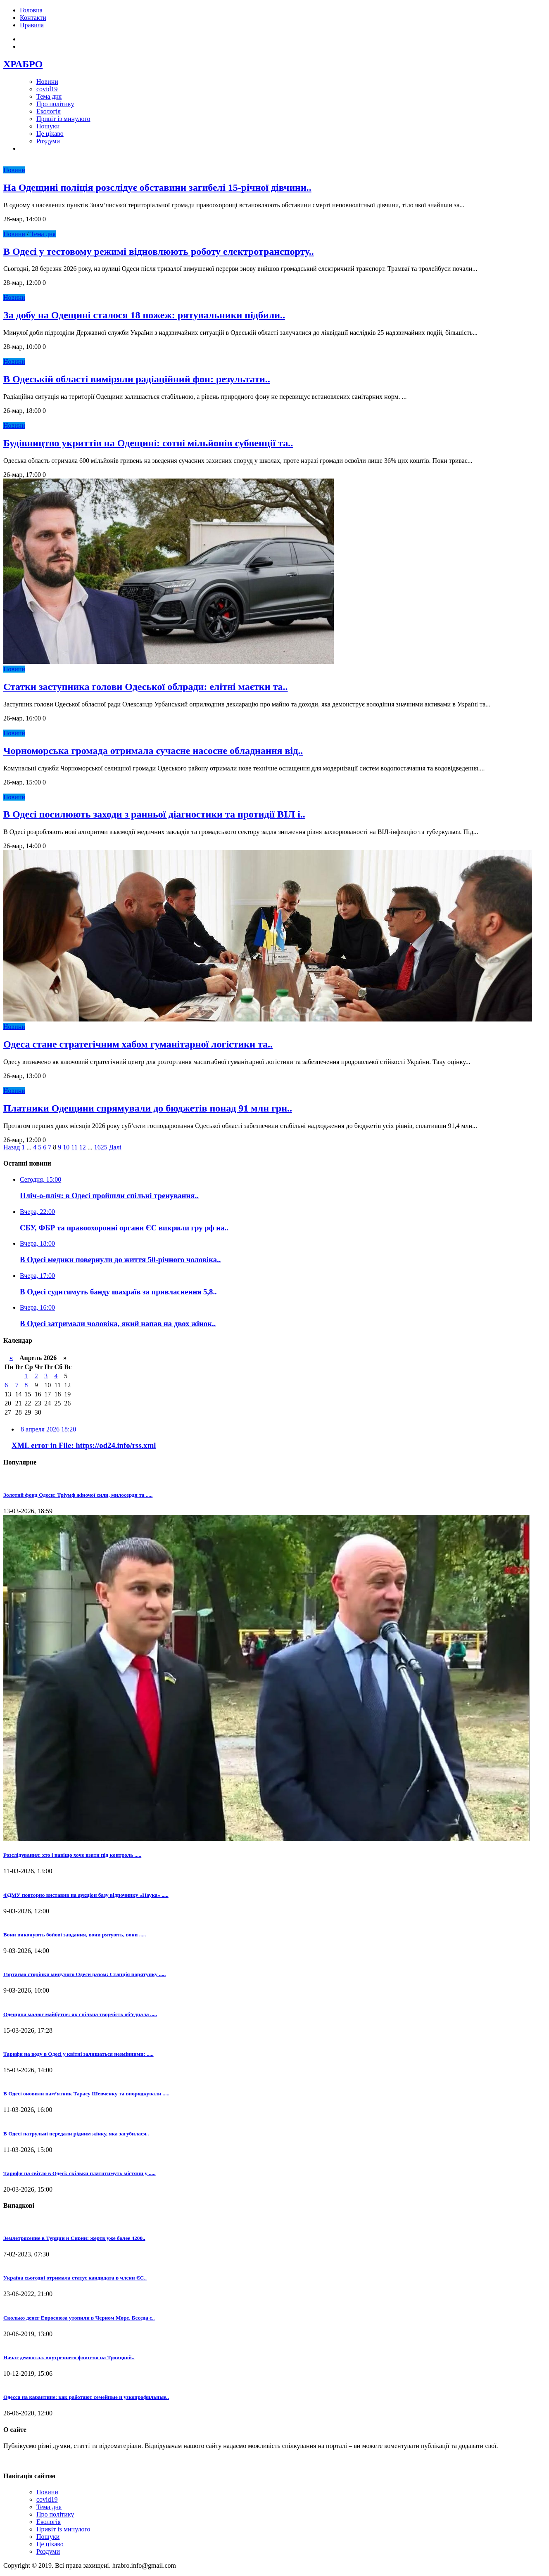 This screenshot has height=2576, width=549. What do you see at coordinates (47, 126) in the screenshot?
I see `Пошуки` at bounding box center [47, 126].